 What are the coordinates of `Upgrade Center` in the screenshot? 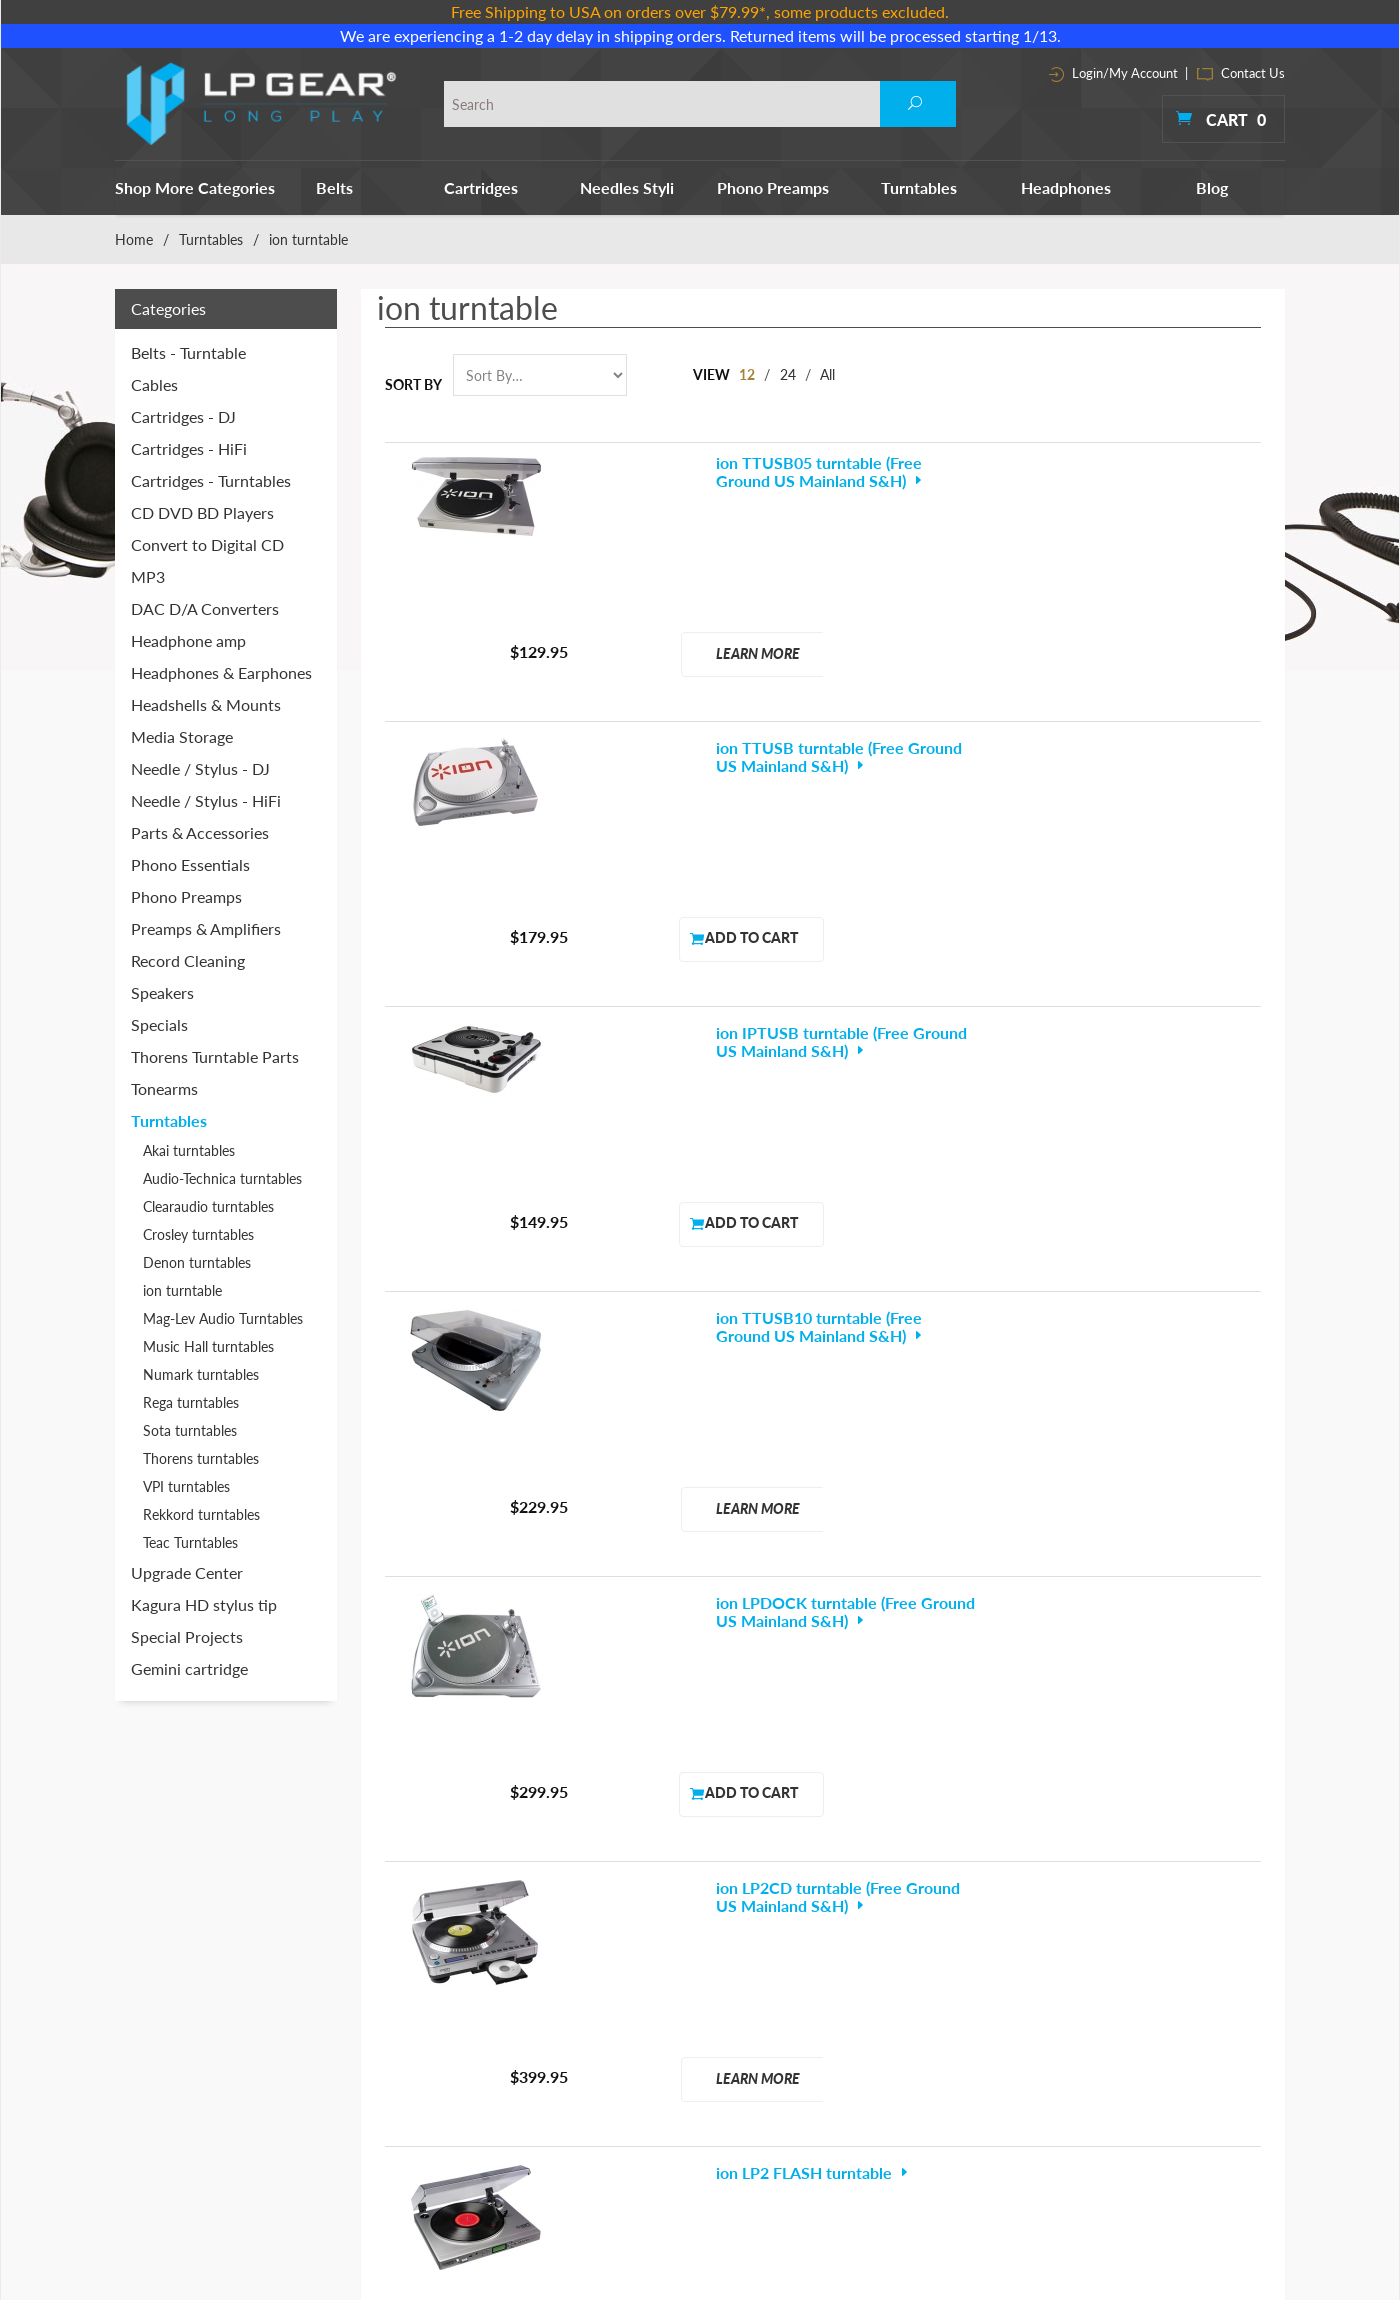 It's located at (187, 1572).